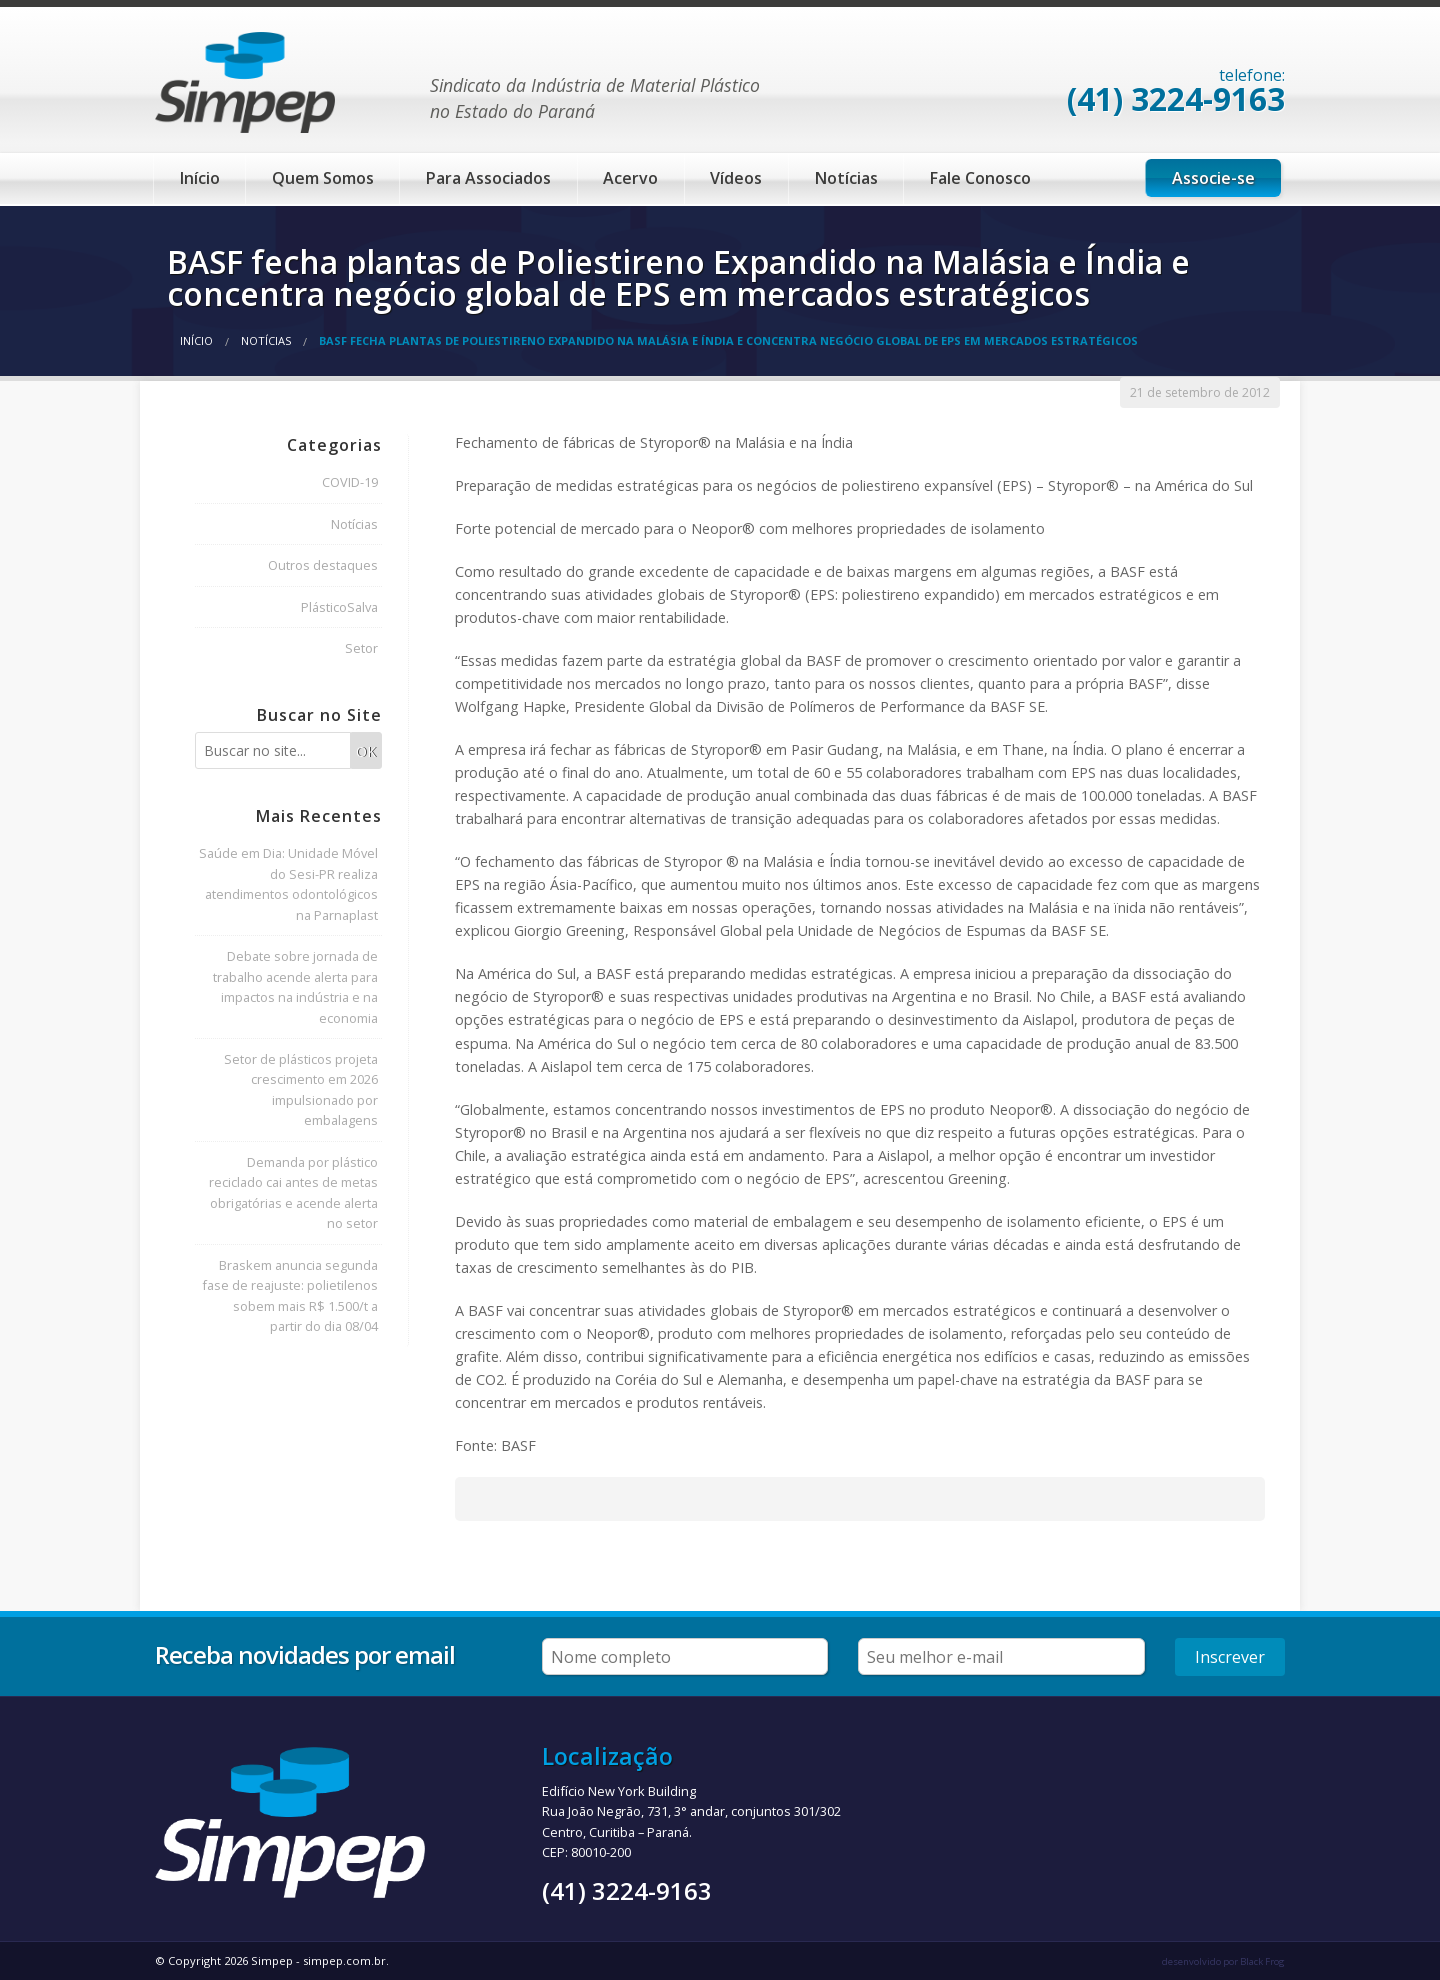 The height and width of the screenshot is (1980, 1440). What do you see at coordinates (323, 565) in the screenshot?
I see `Outros destaques` at bounding box center [323, 565].